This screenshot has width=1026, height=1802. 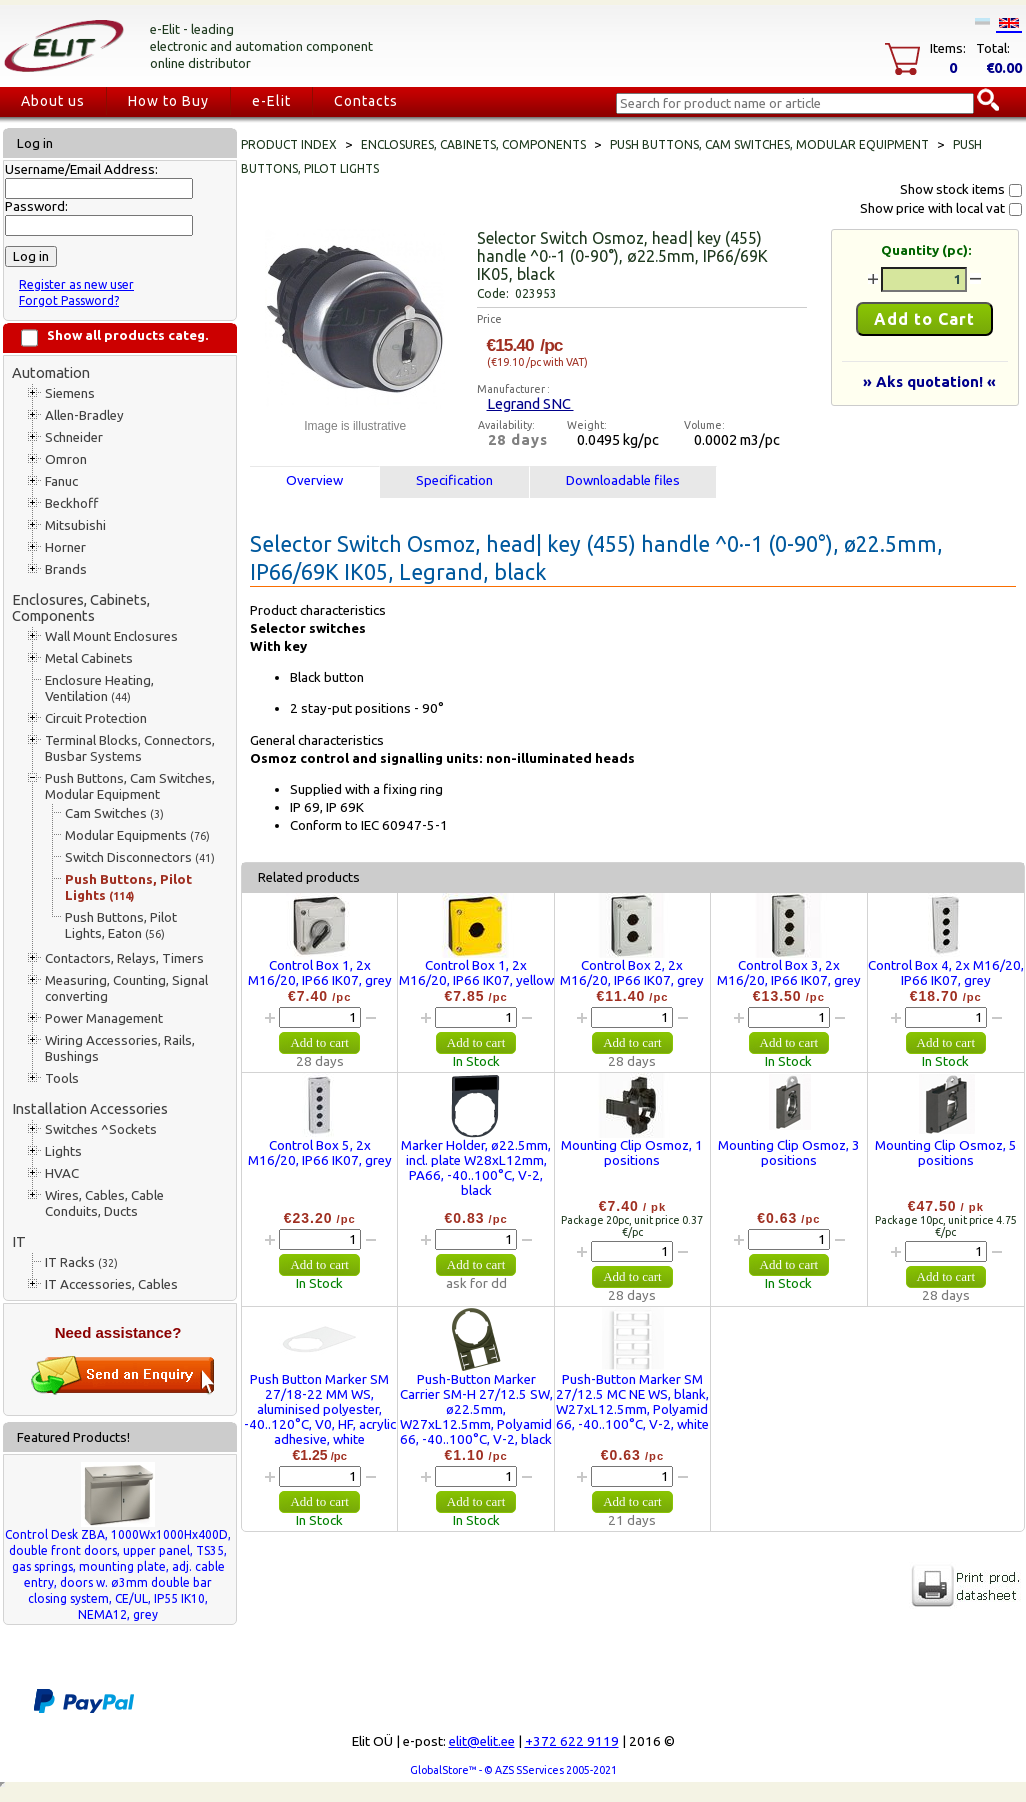 What do you see at coordinates (476, 1168) in the screenshot?
I see `Marker Holder, ø22.5mm, incl. plate W28xL12mm, PA66, -40..100°C, V-2, black` at bounding box center [476, 1168].